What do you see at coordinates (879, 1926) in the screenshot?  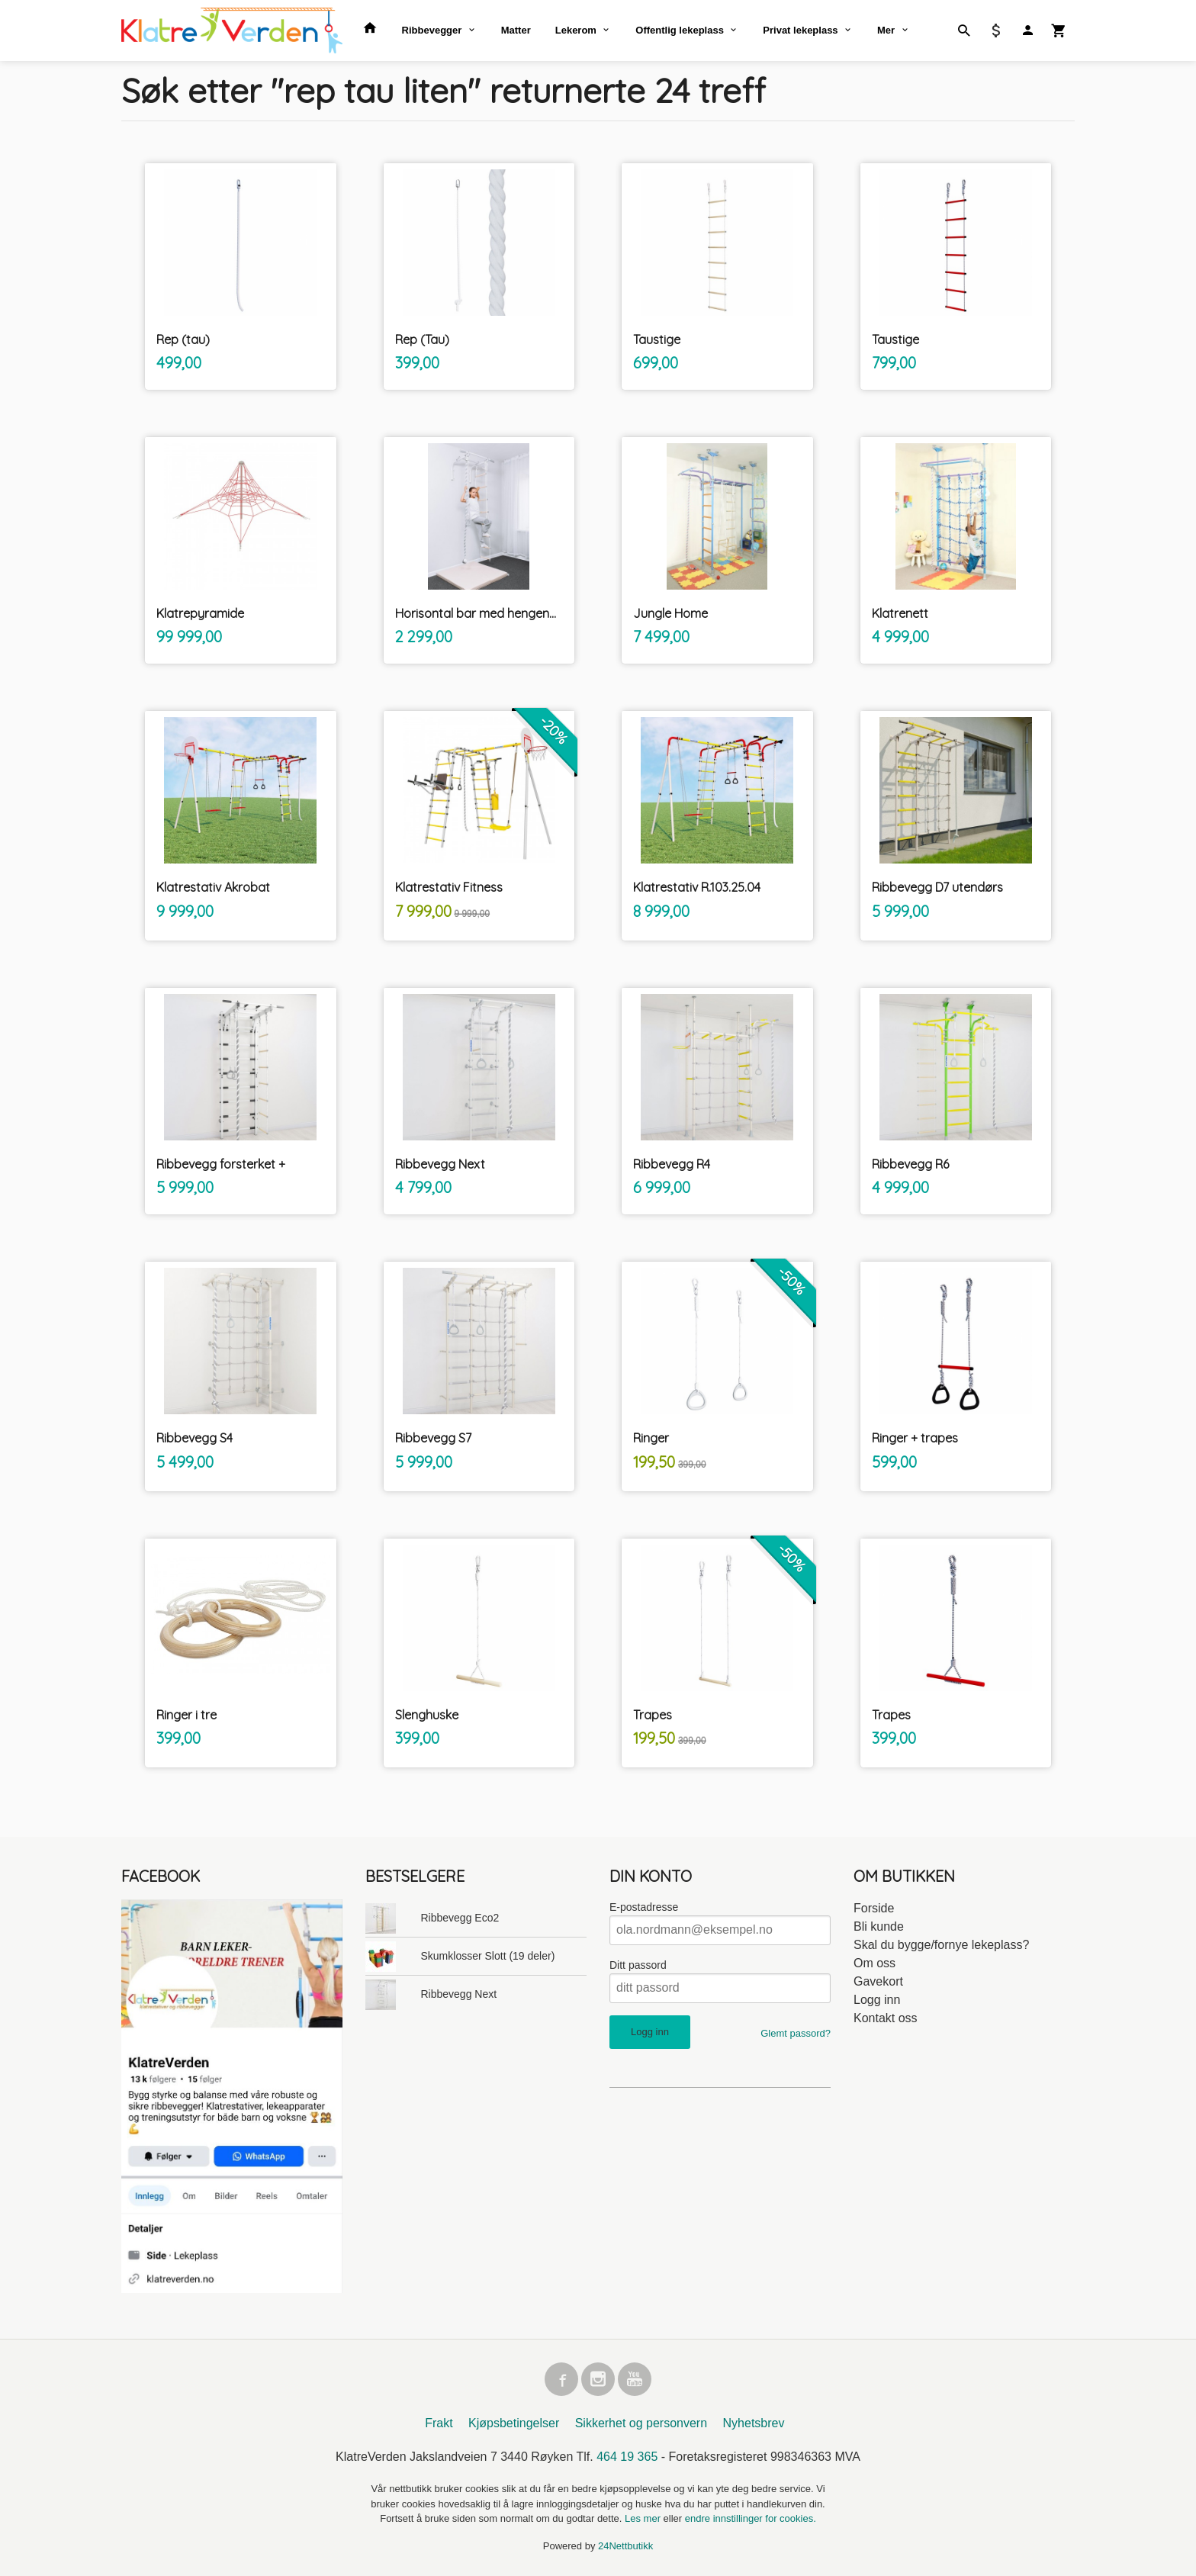 I see `Bli kunde` at bounding box center [879, 1926].